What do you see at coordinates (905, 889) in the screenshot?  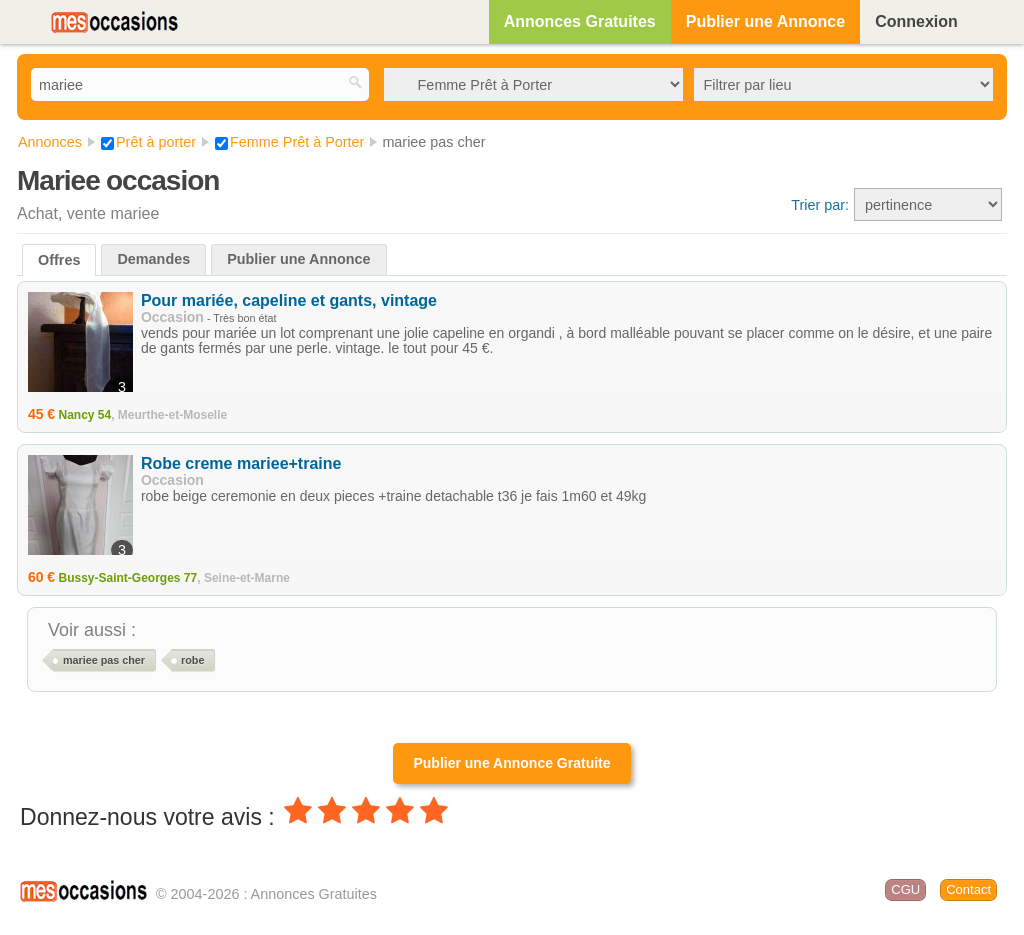 I see `CGU` at bounding box center [905, 889].